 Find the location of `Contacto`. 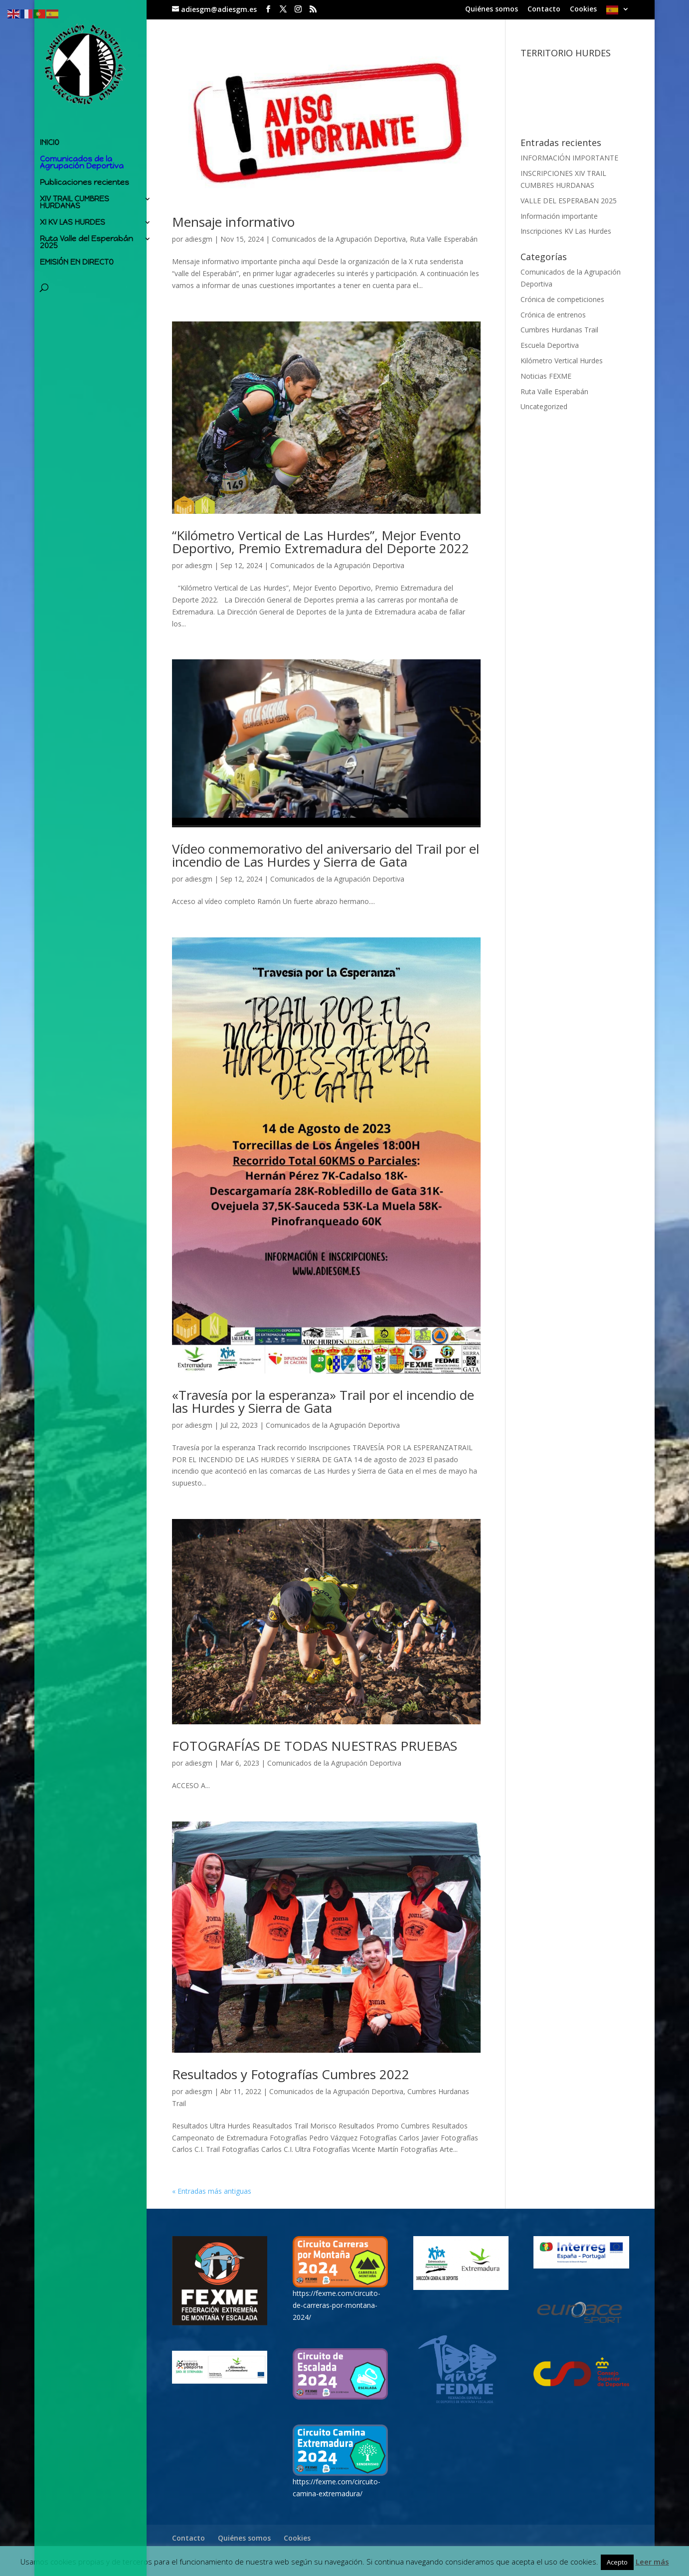

Contacto is located at coordinates (543, 9).